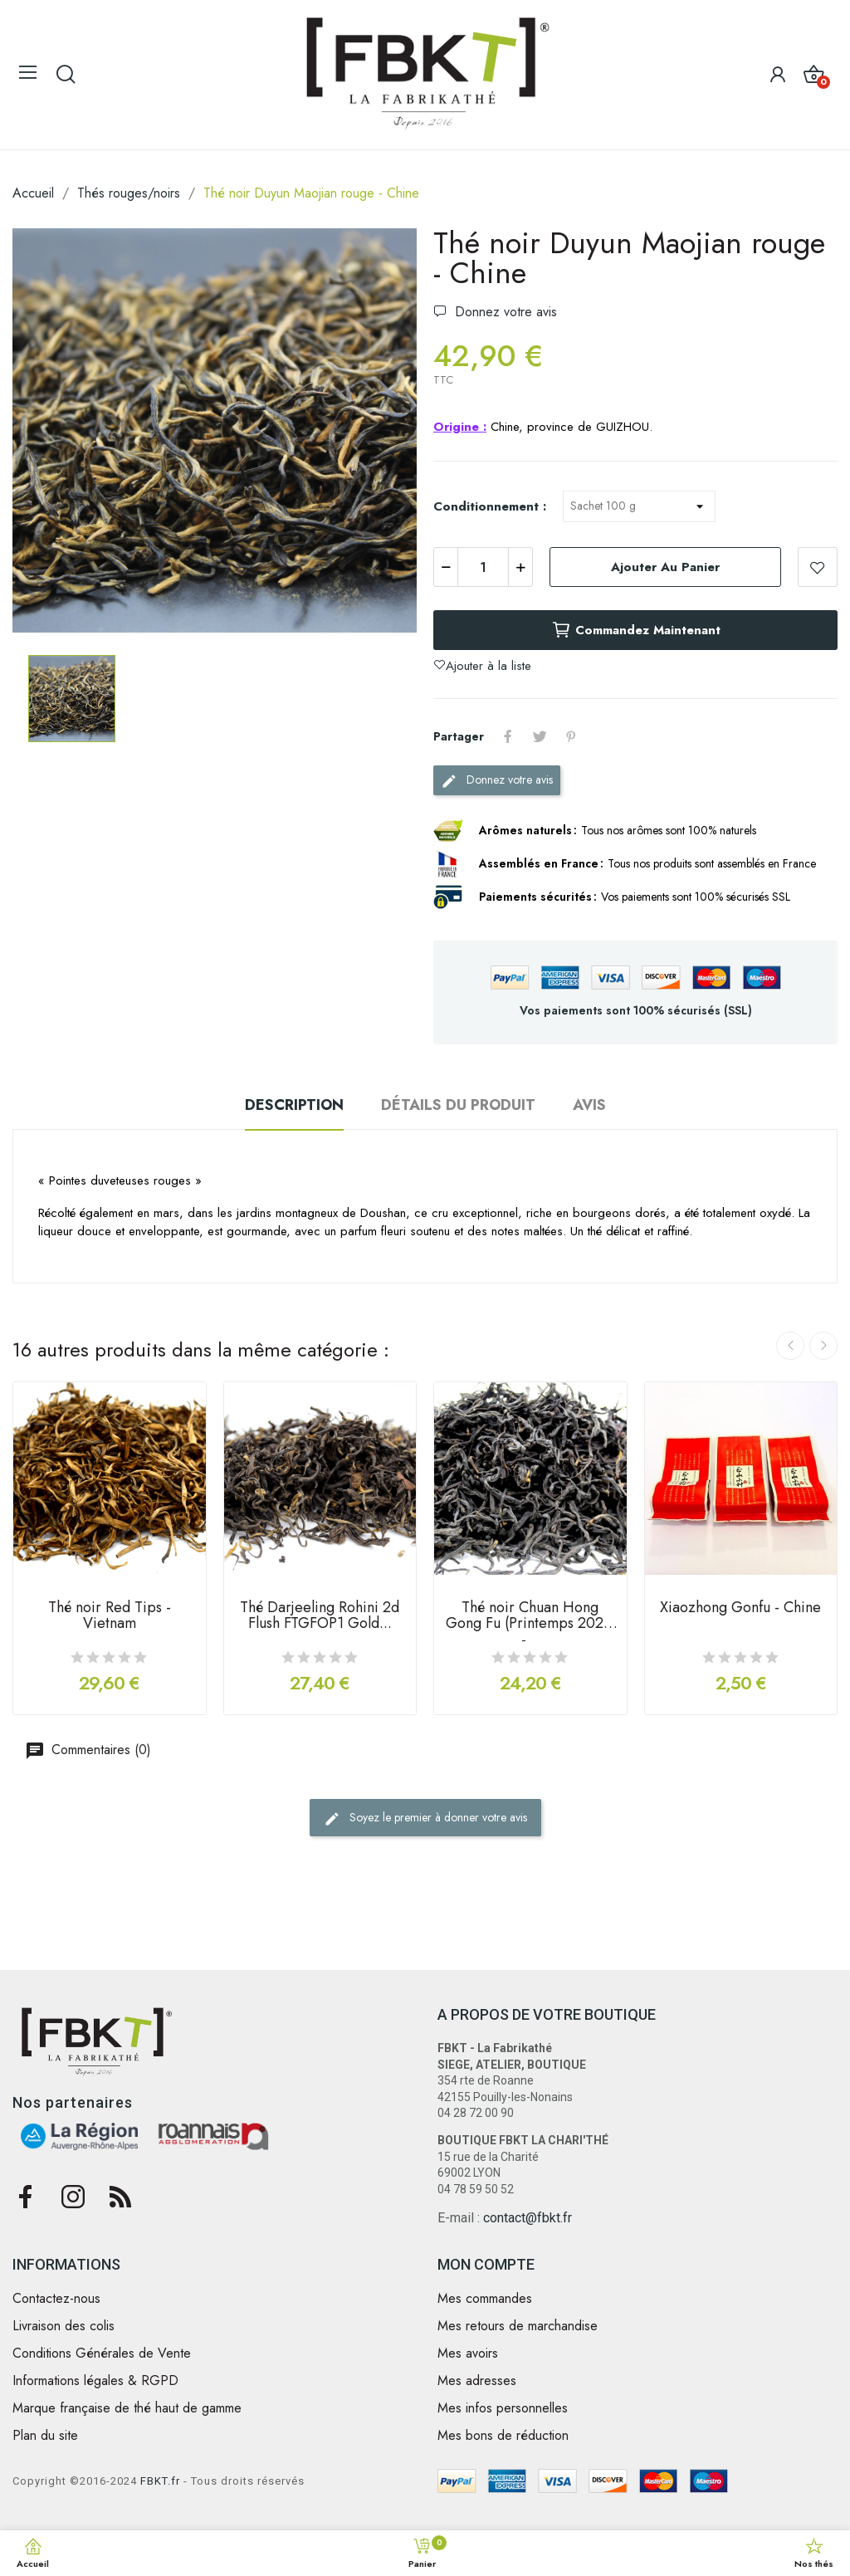 This screenshot has height=2576, width=850. Describe the element at coordinates (502, 2408) in the screenshot. I see `Mes infos personnelles` at that location.